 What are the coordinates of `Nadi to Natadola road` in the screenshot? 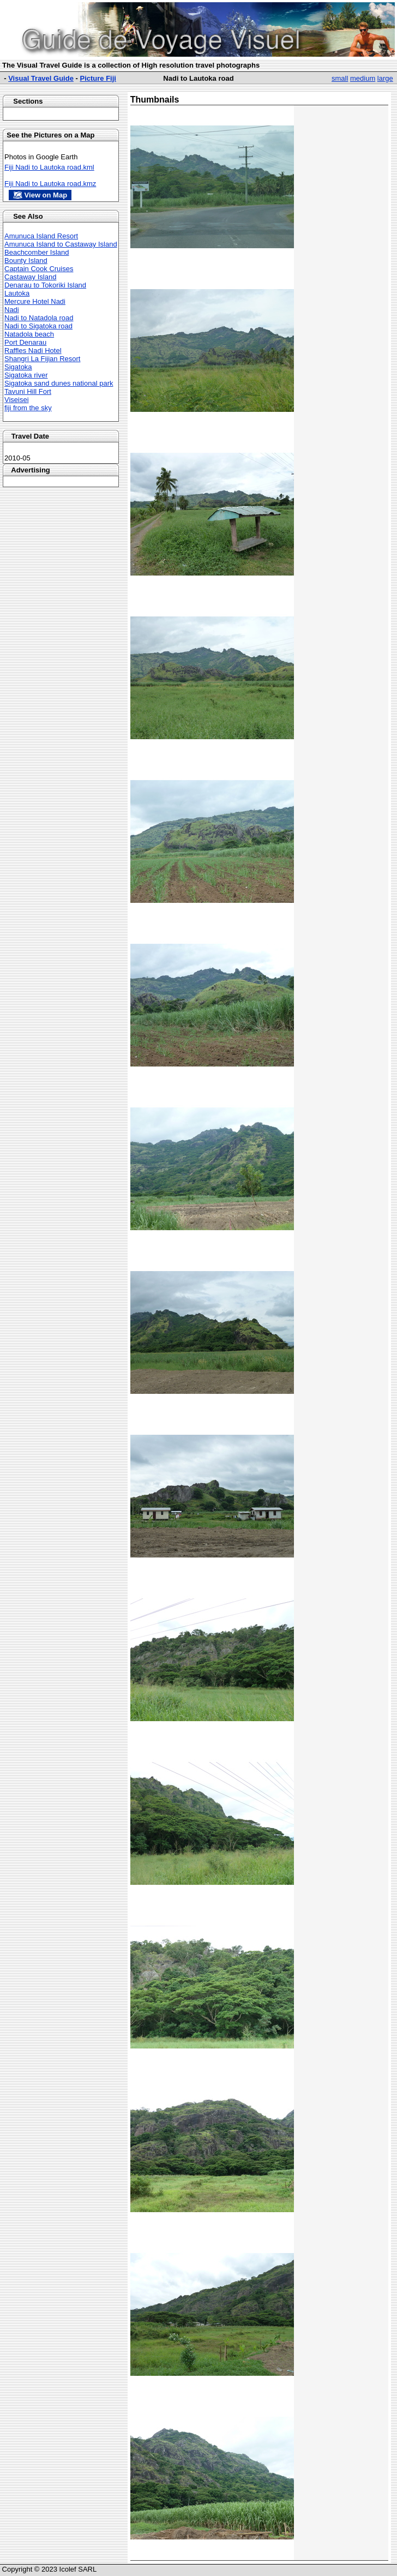 It's located at (38, 318).